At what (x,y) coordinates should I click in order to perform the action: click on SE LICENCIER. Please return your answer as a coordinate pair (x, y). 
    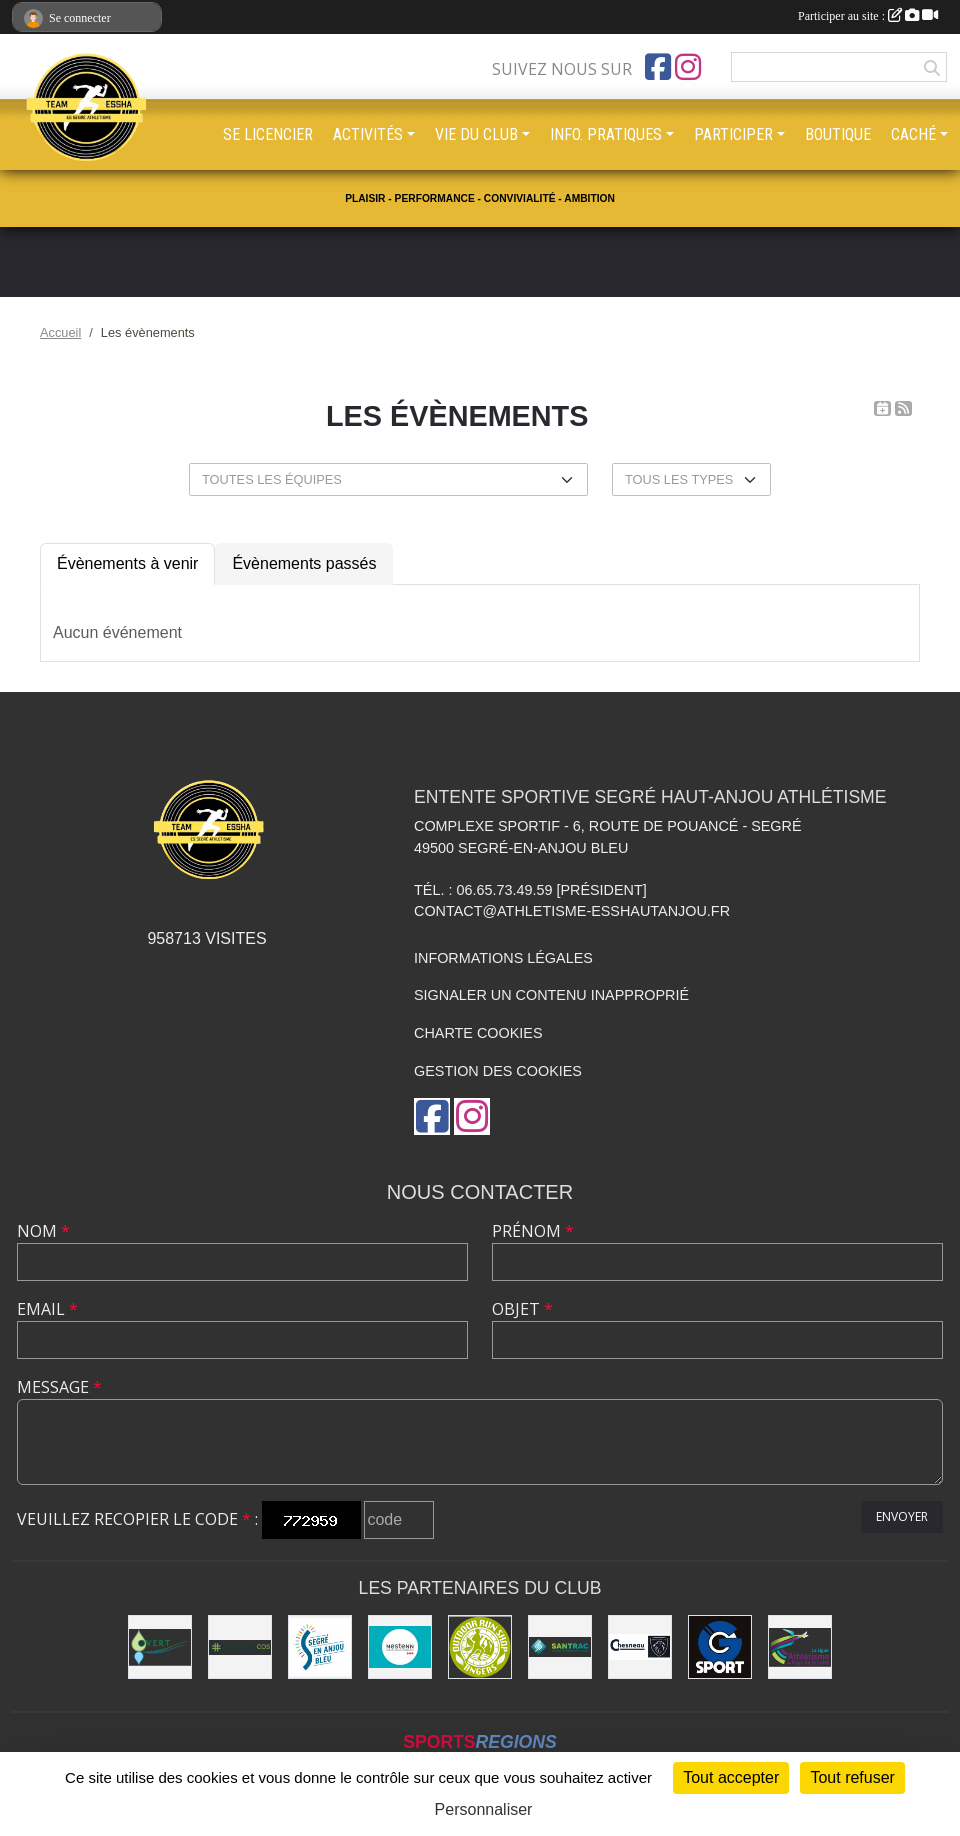
    Looking at the image, I should click on (268, 134).